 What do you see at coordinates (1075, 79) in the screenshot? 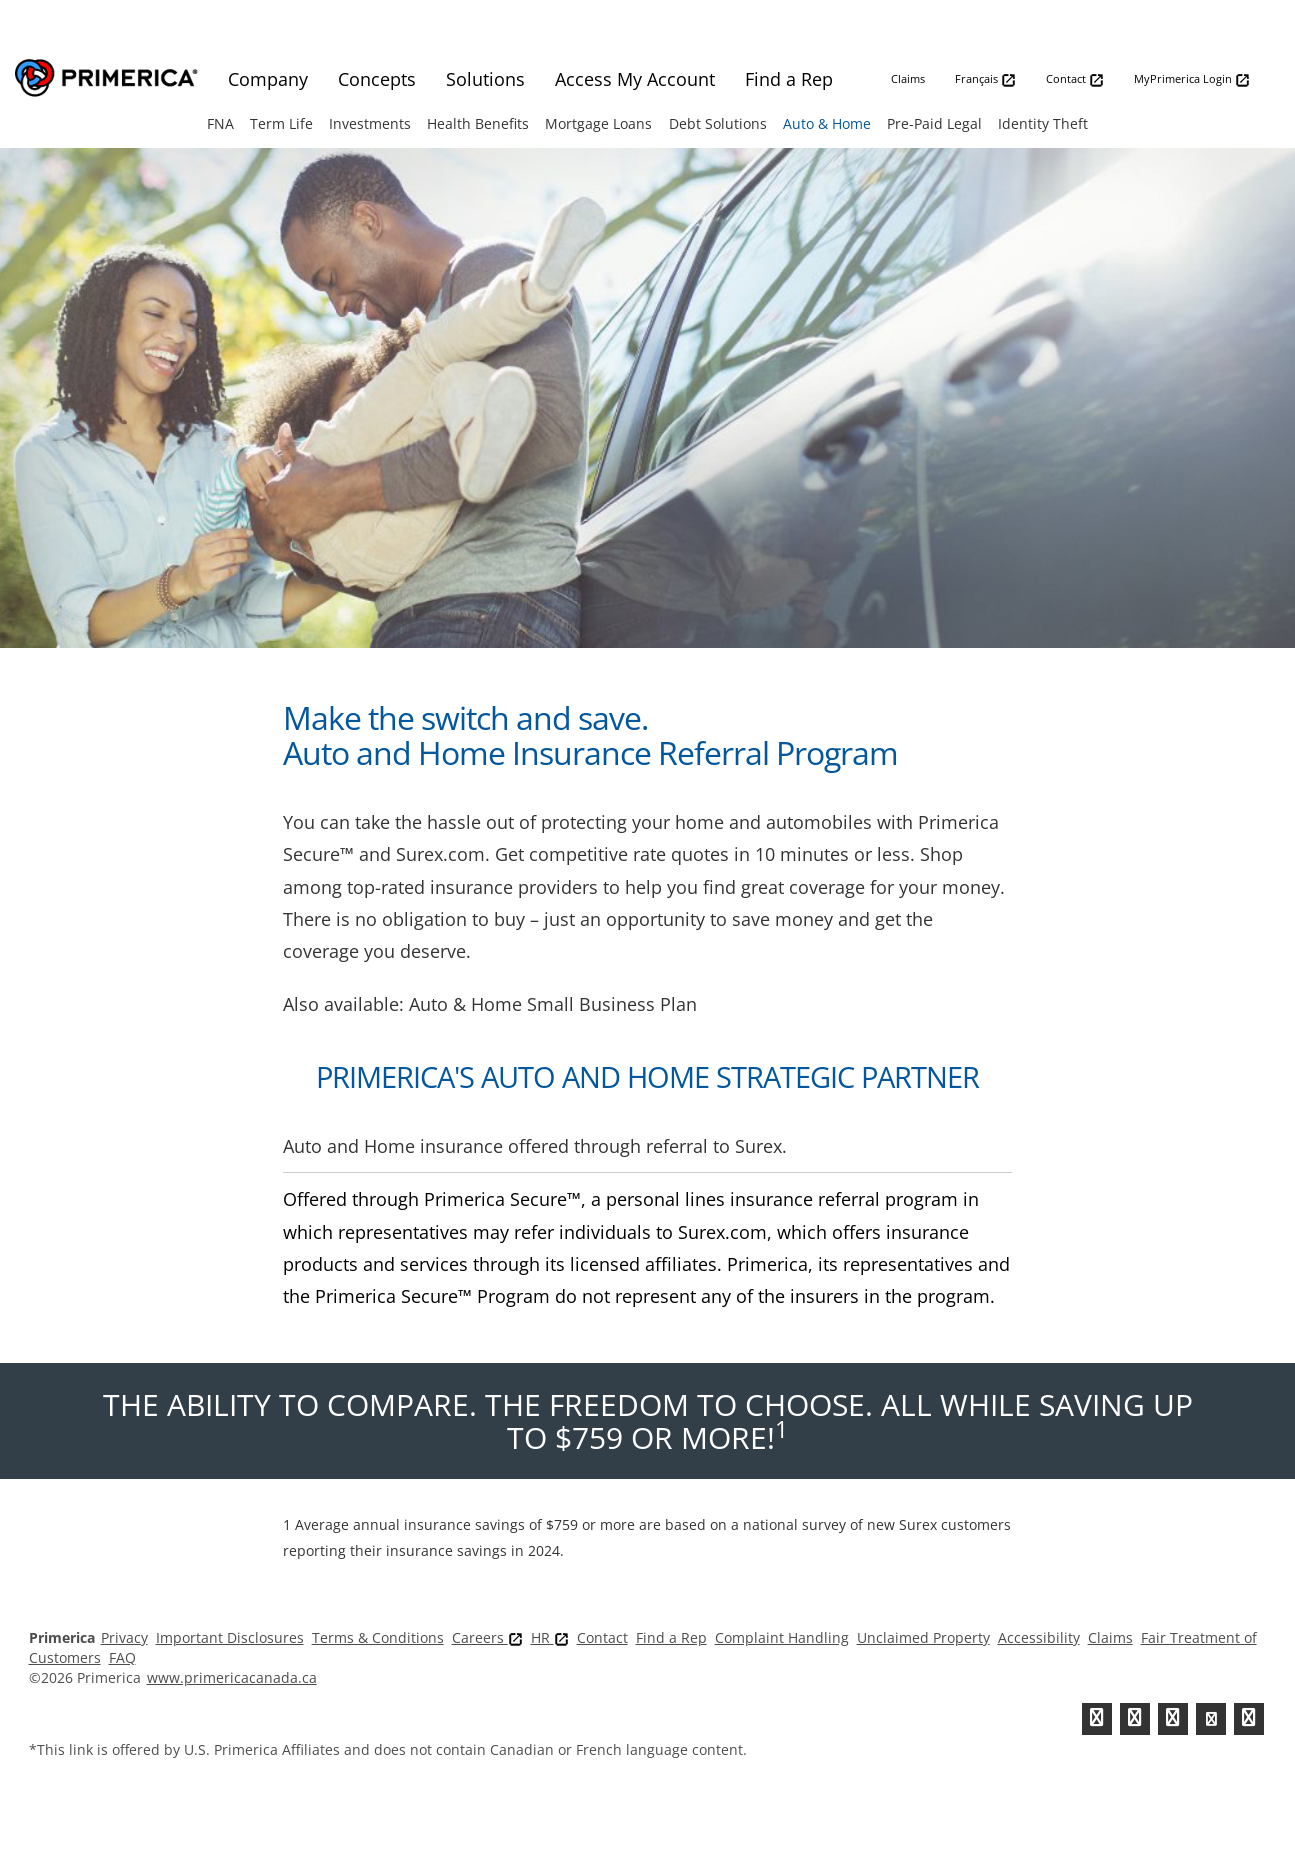
I see `Contact` at bounding box center [1075, 79].